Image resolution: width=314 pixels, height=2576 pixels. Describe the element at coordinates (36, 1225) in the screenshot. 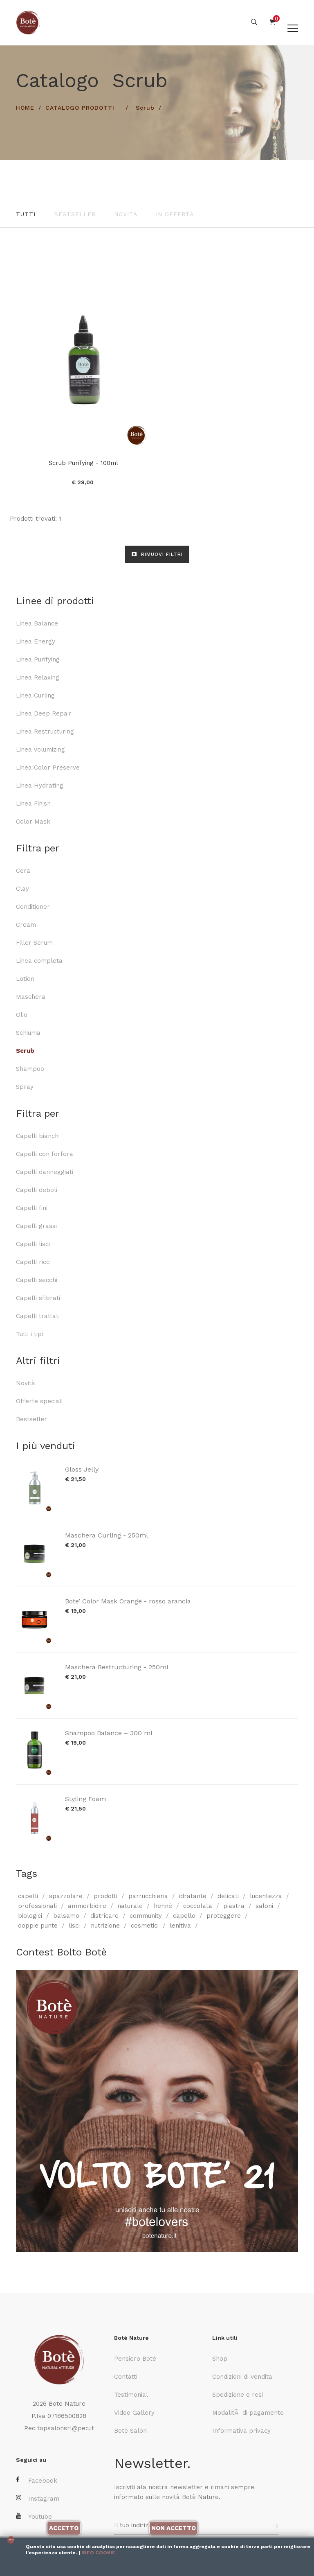

I see `Capelli grassi` at that location.